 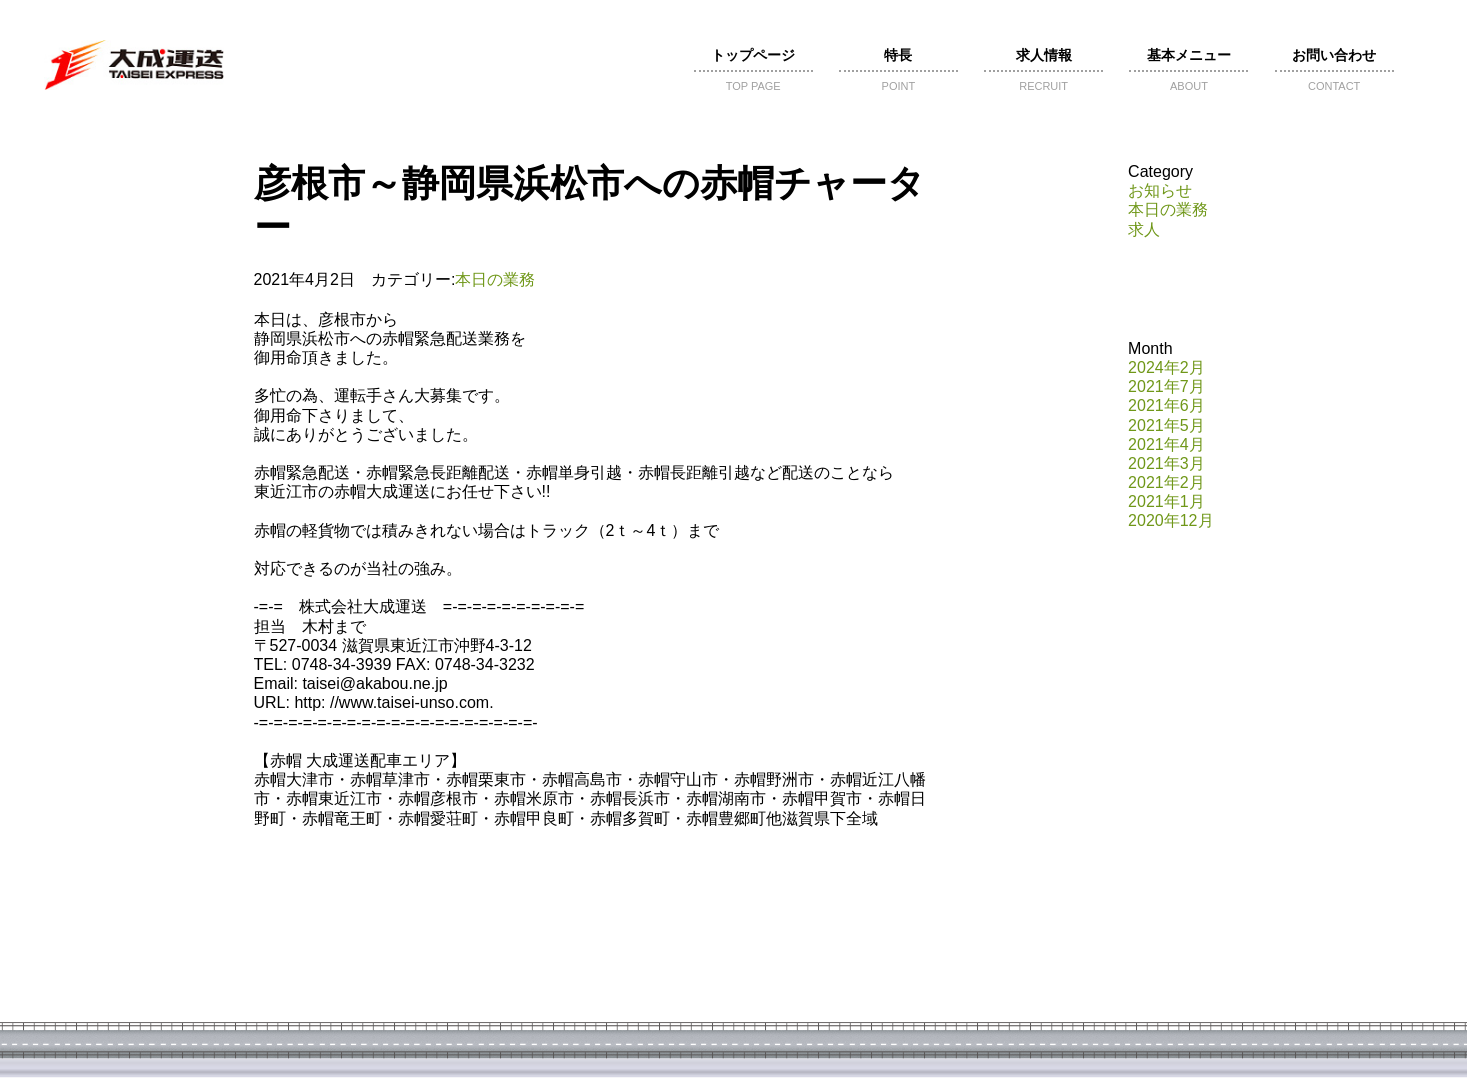 What do you see at coordinates (1170, 520) in the screenshot?
I see `2020年12月` at bounding box center [1170, 520].